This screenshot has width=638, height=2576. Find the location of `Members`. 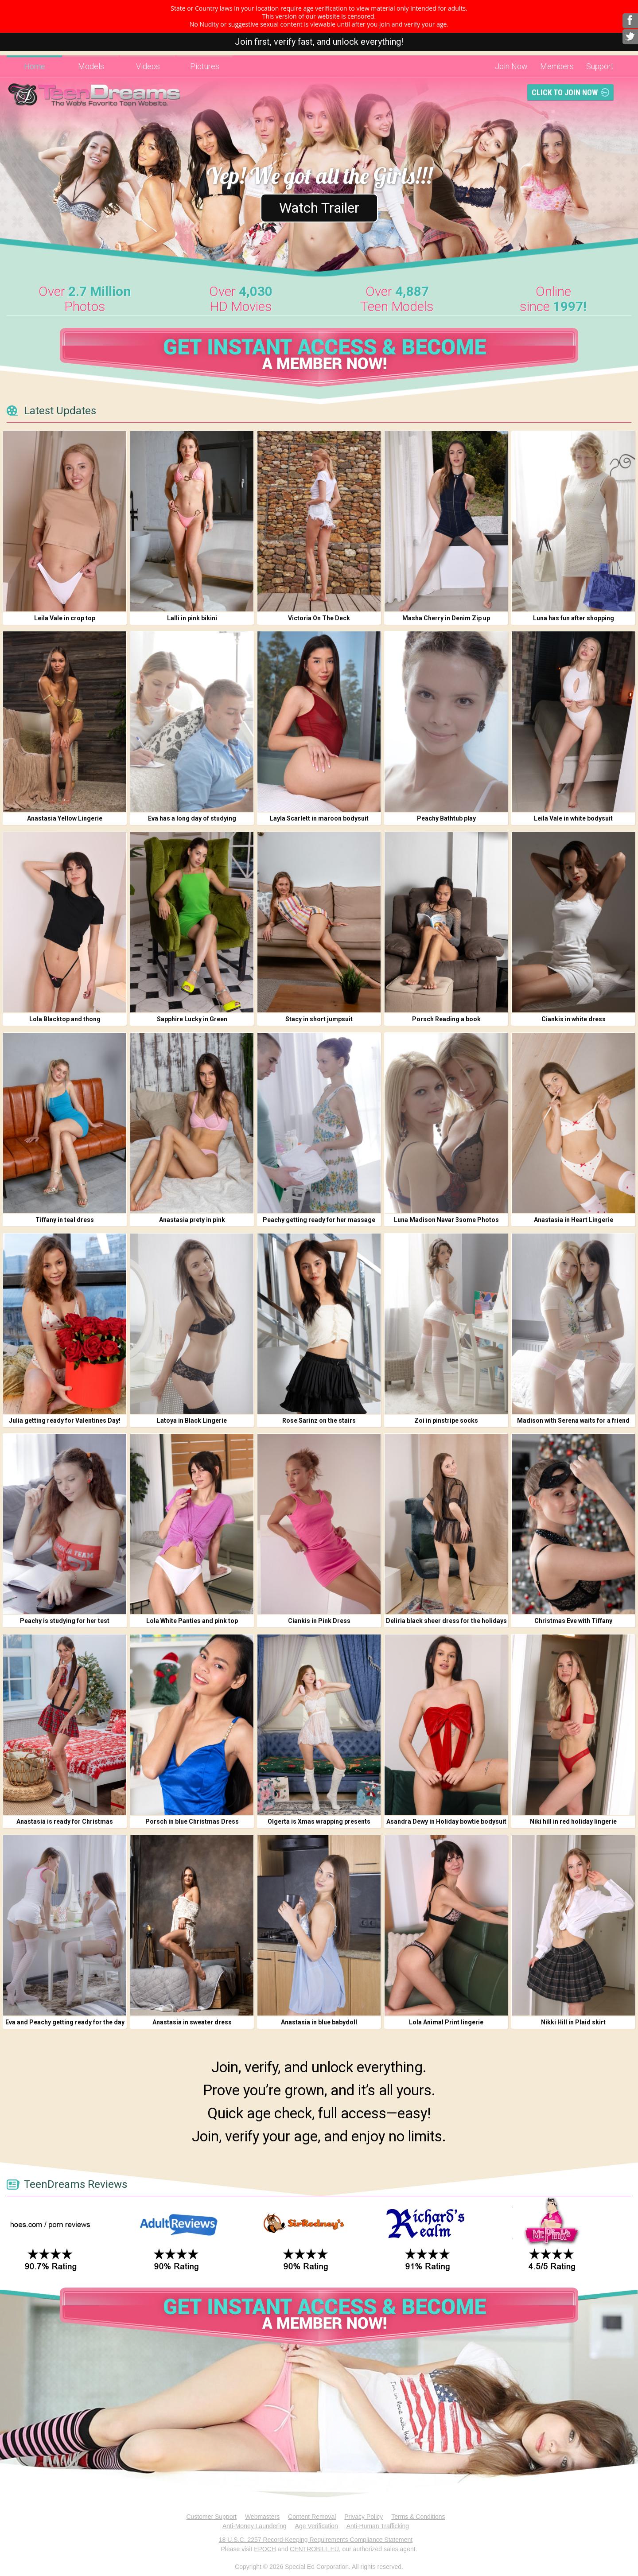

Members is located at coordinates (557, 66).